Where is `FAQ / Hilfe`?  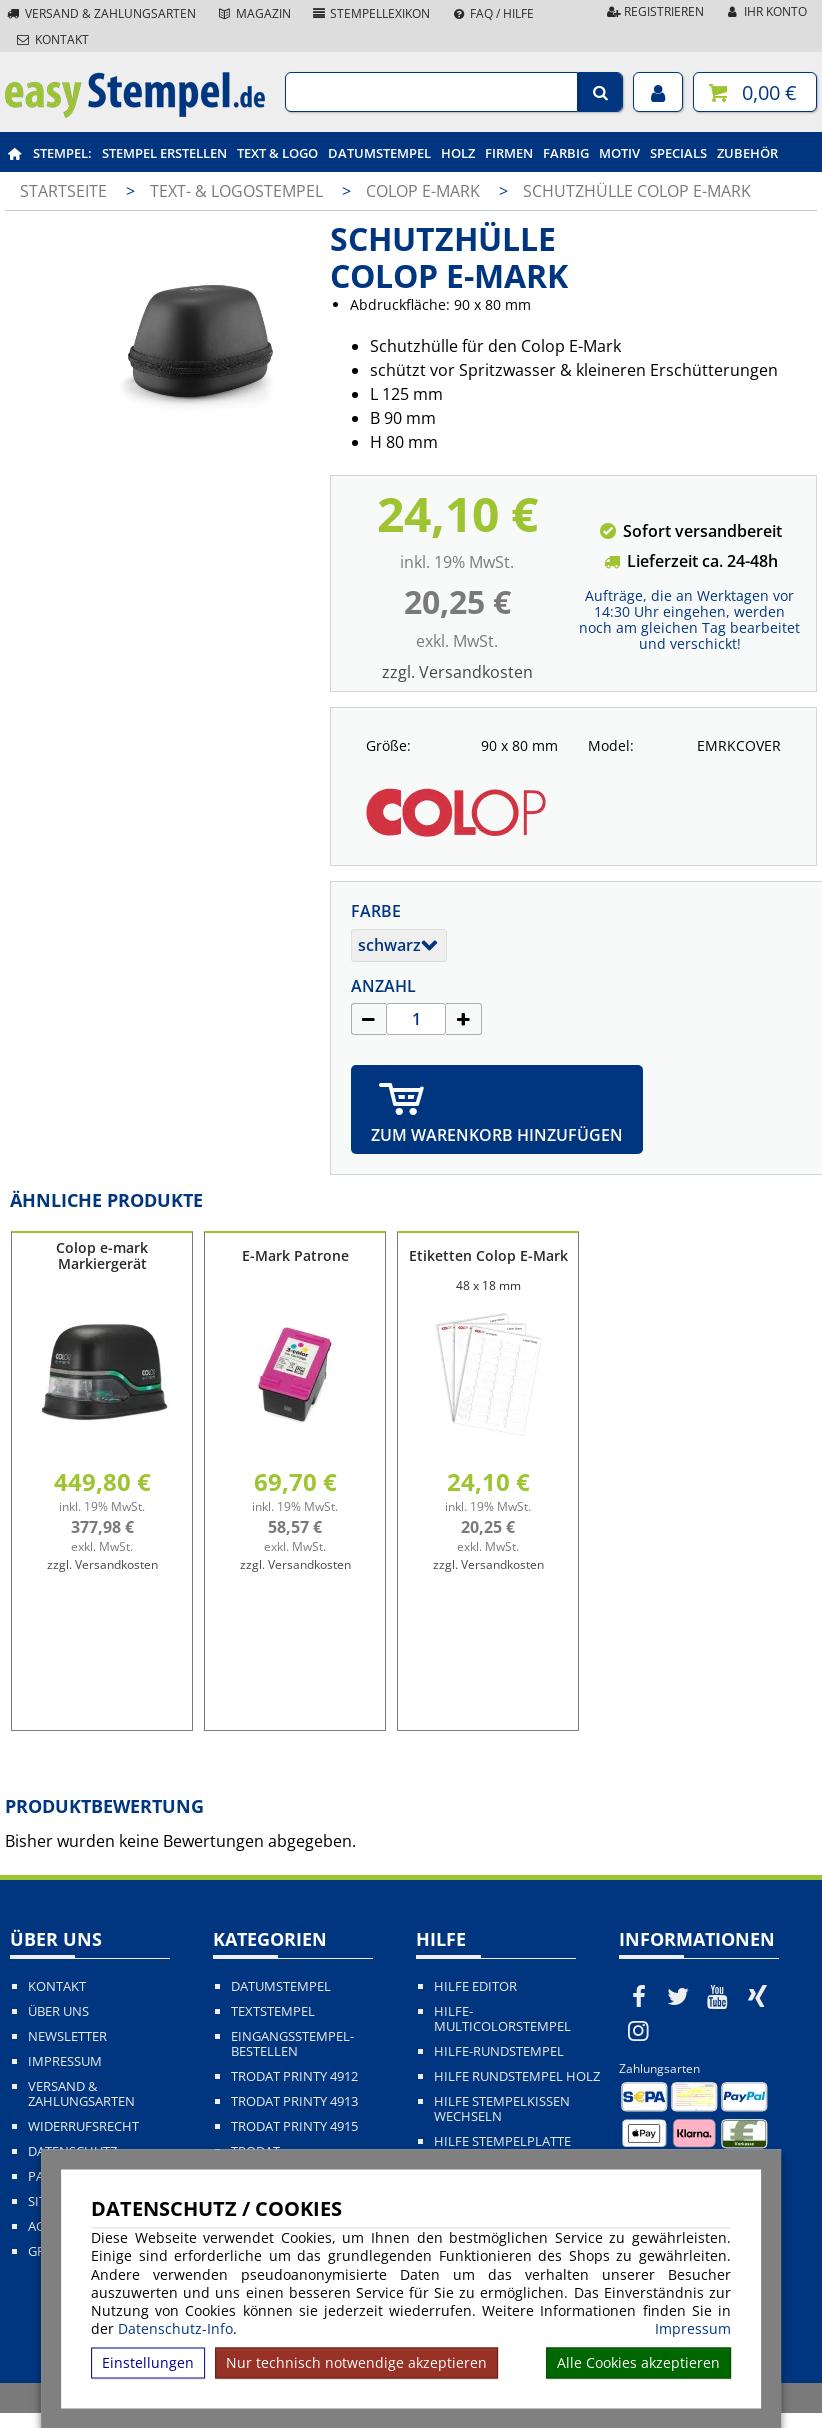
FAQ / Hilfe is located at coordinates (492, 13).